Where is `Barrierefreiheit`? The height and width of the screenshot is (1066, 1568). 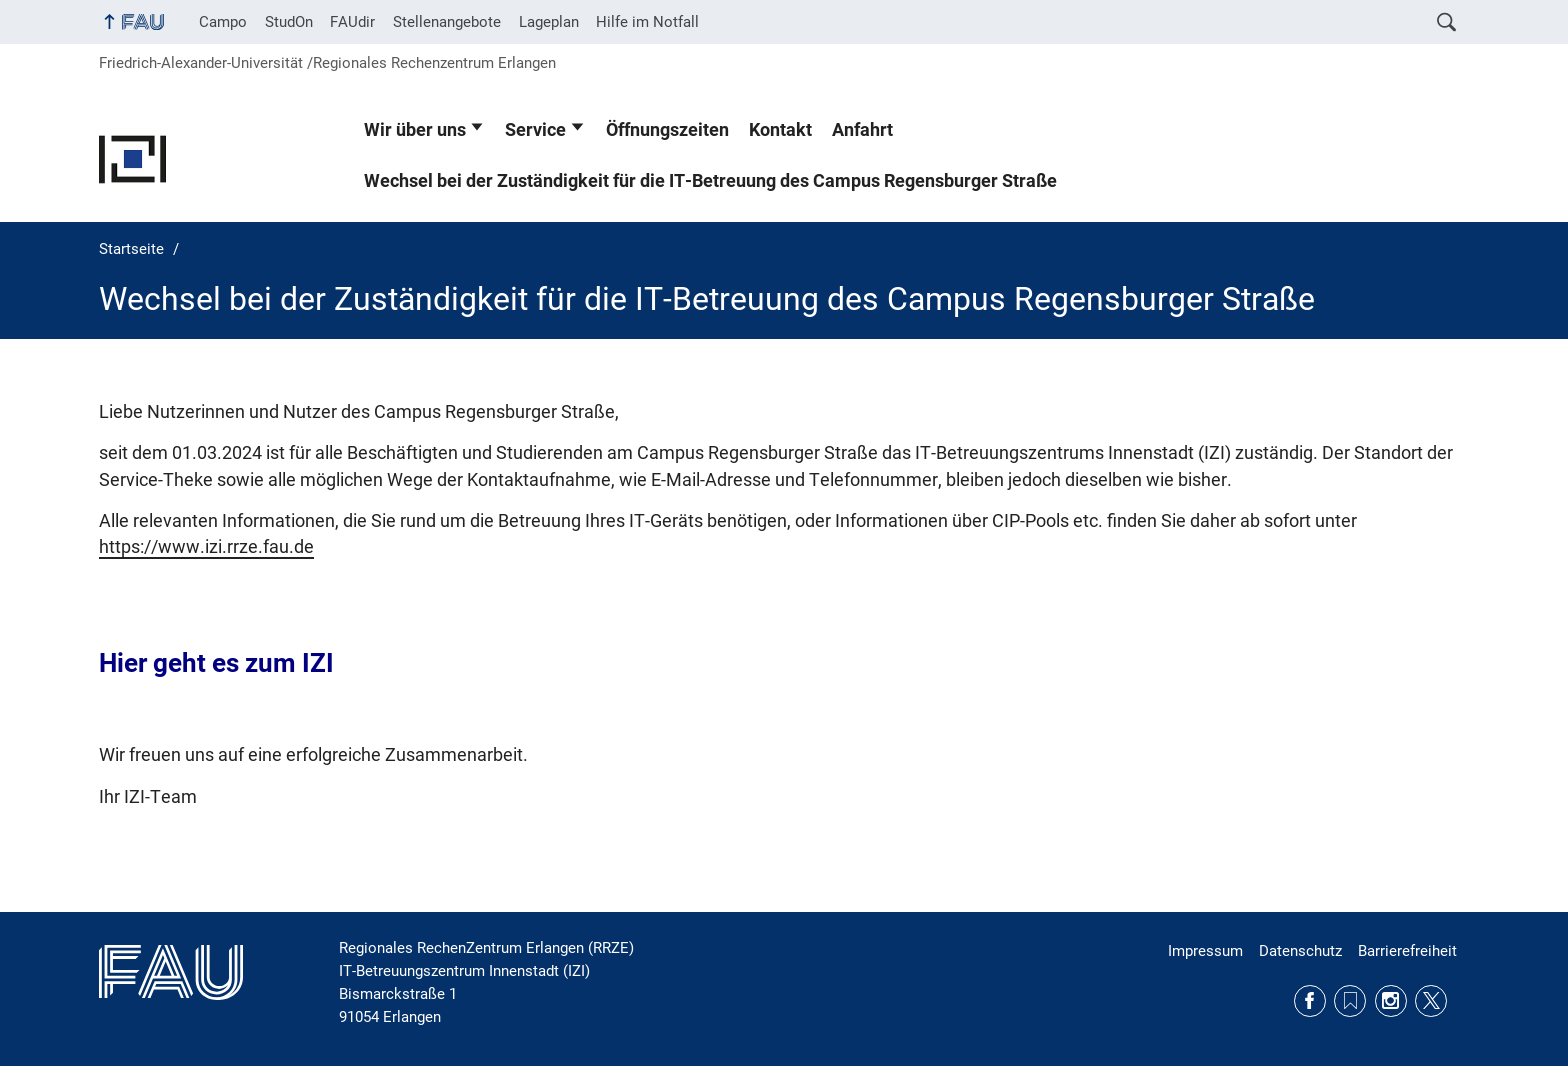 Barrierefreiheit is located at coordinates (1407, 951).